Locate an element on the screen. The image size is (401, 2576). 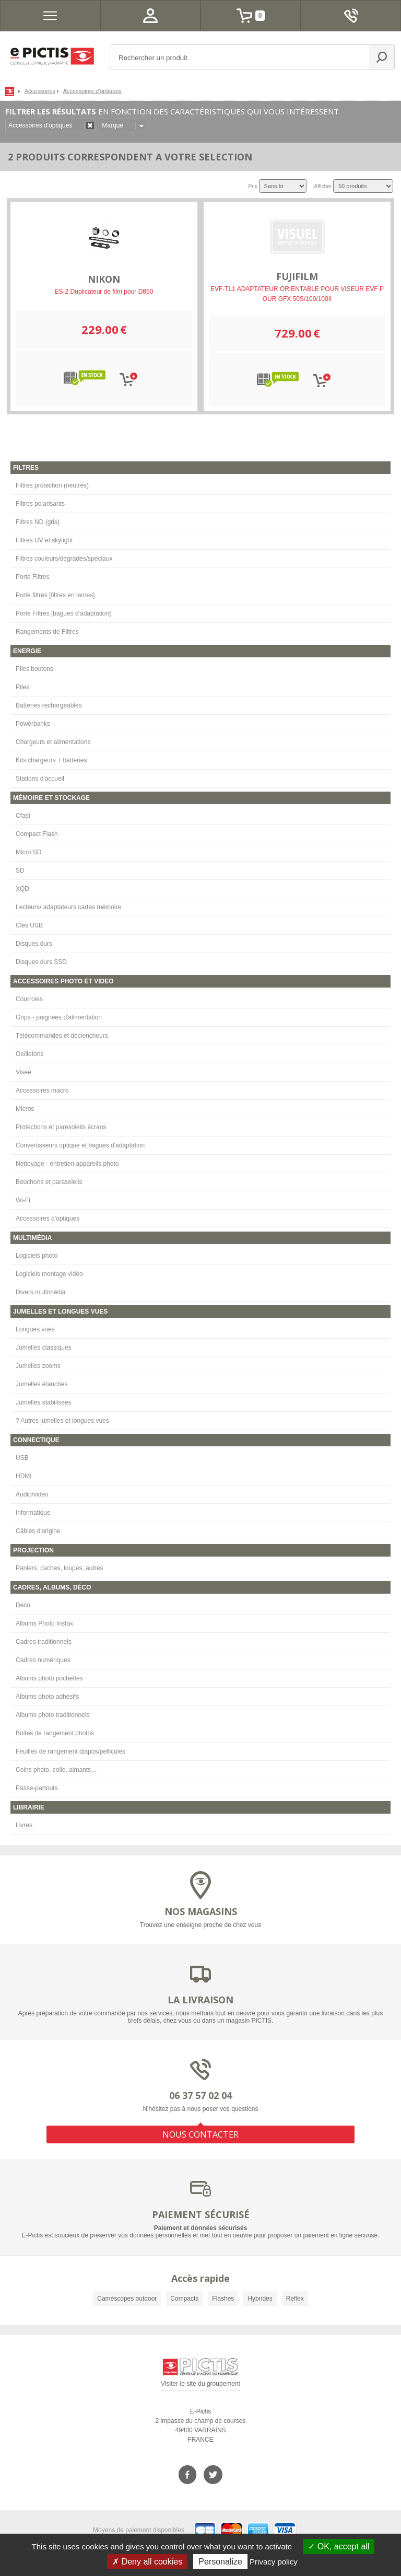
Caméscopes outdoor is located at coordinates (127, 2298).